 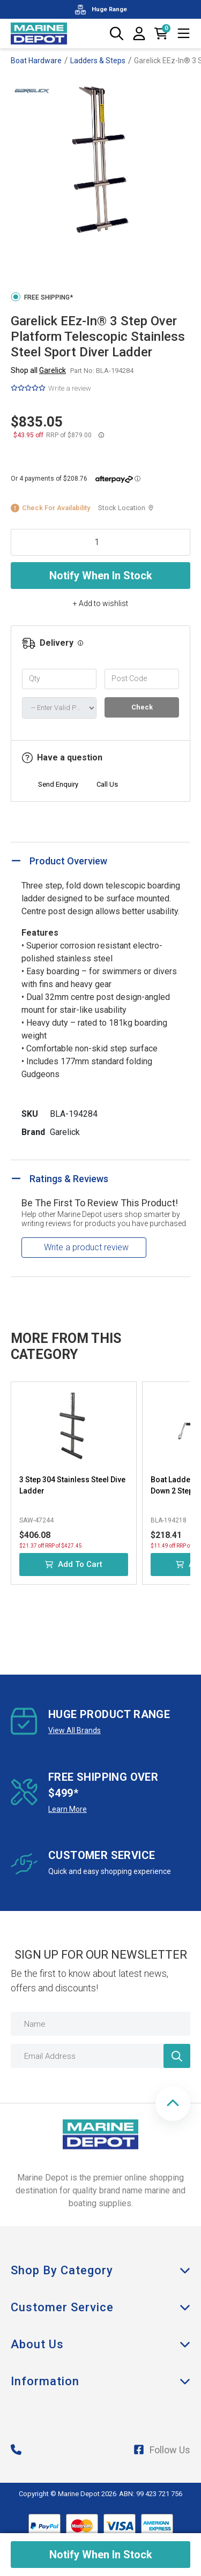 I want to click on Send Enquiry, so click(x=58, y=784).